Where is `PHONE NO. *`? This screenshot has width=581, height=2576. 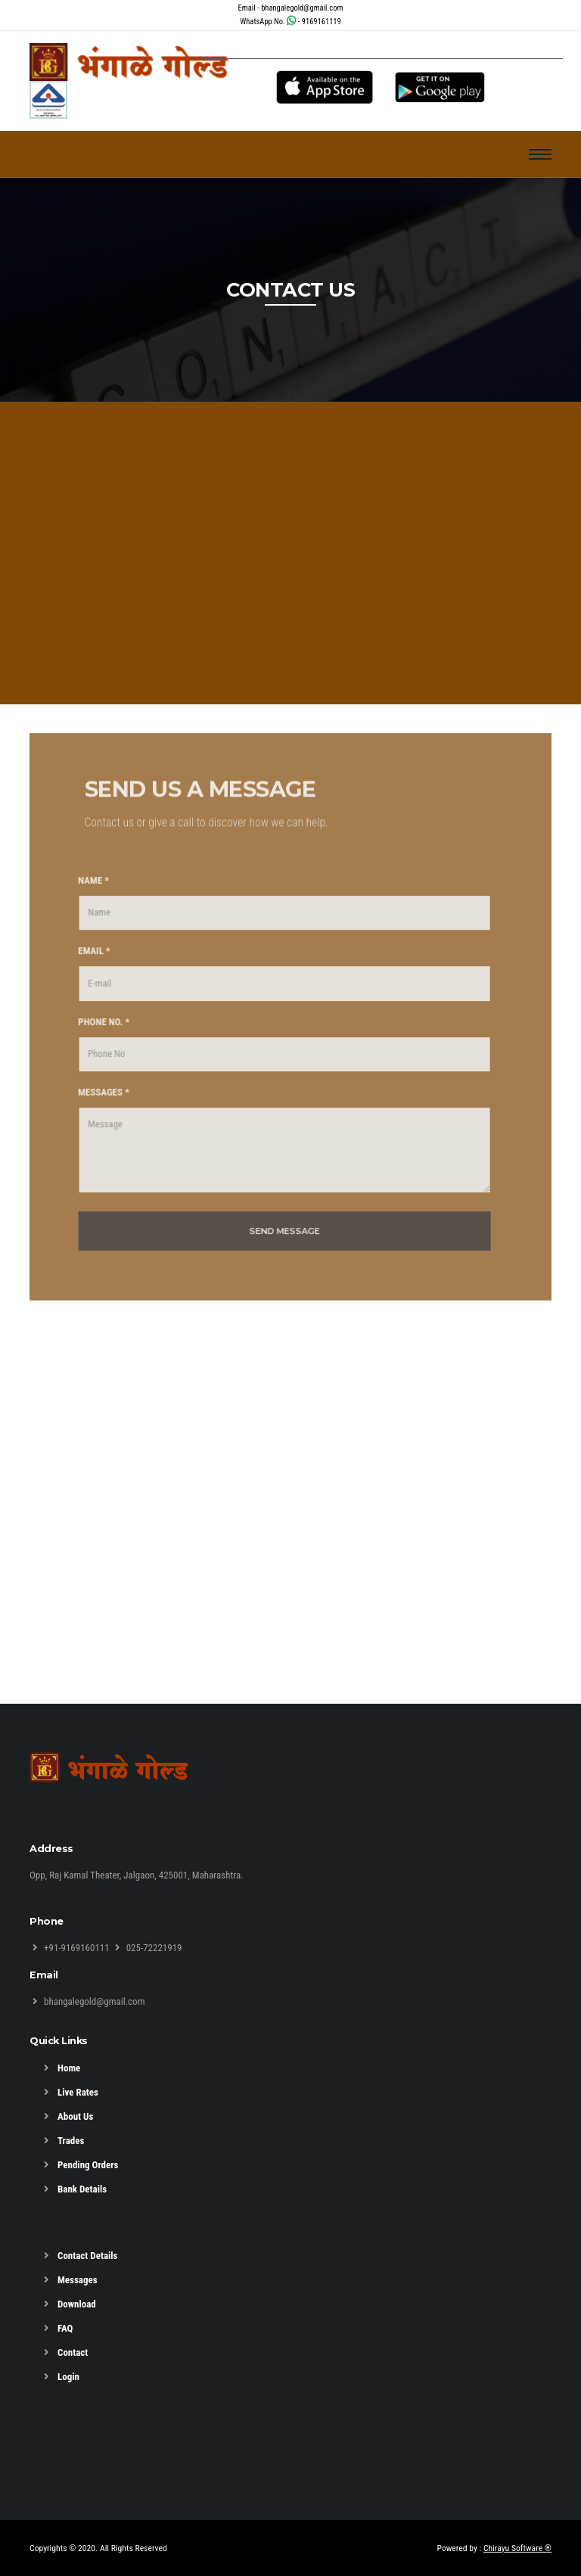 PHONE NO. * is located at coordinates (96, 1033).